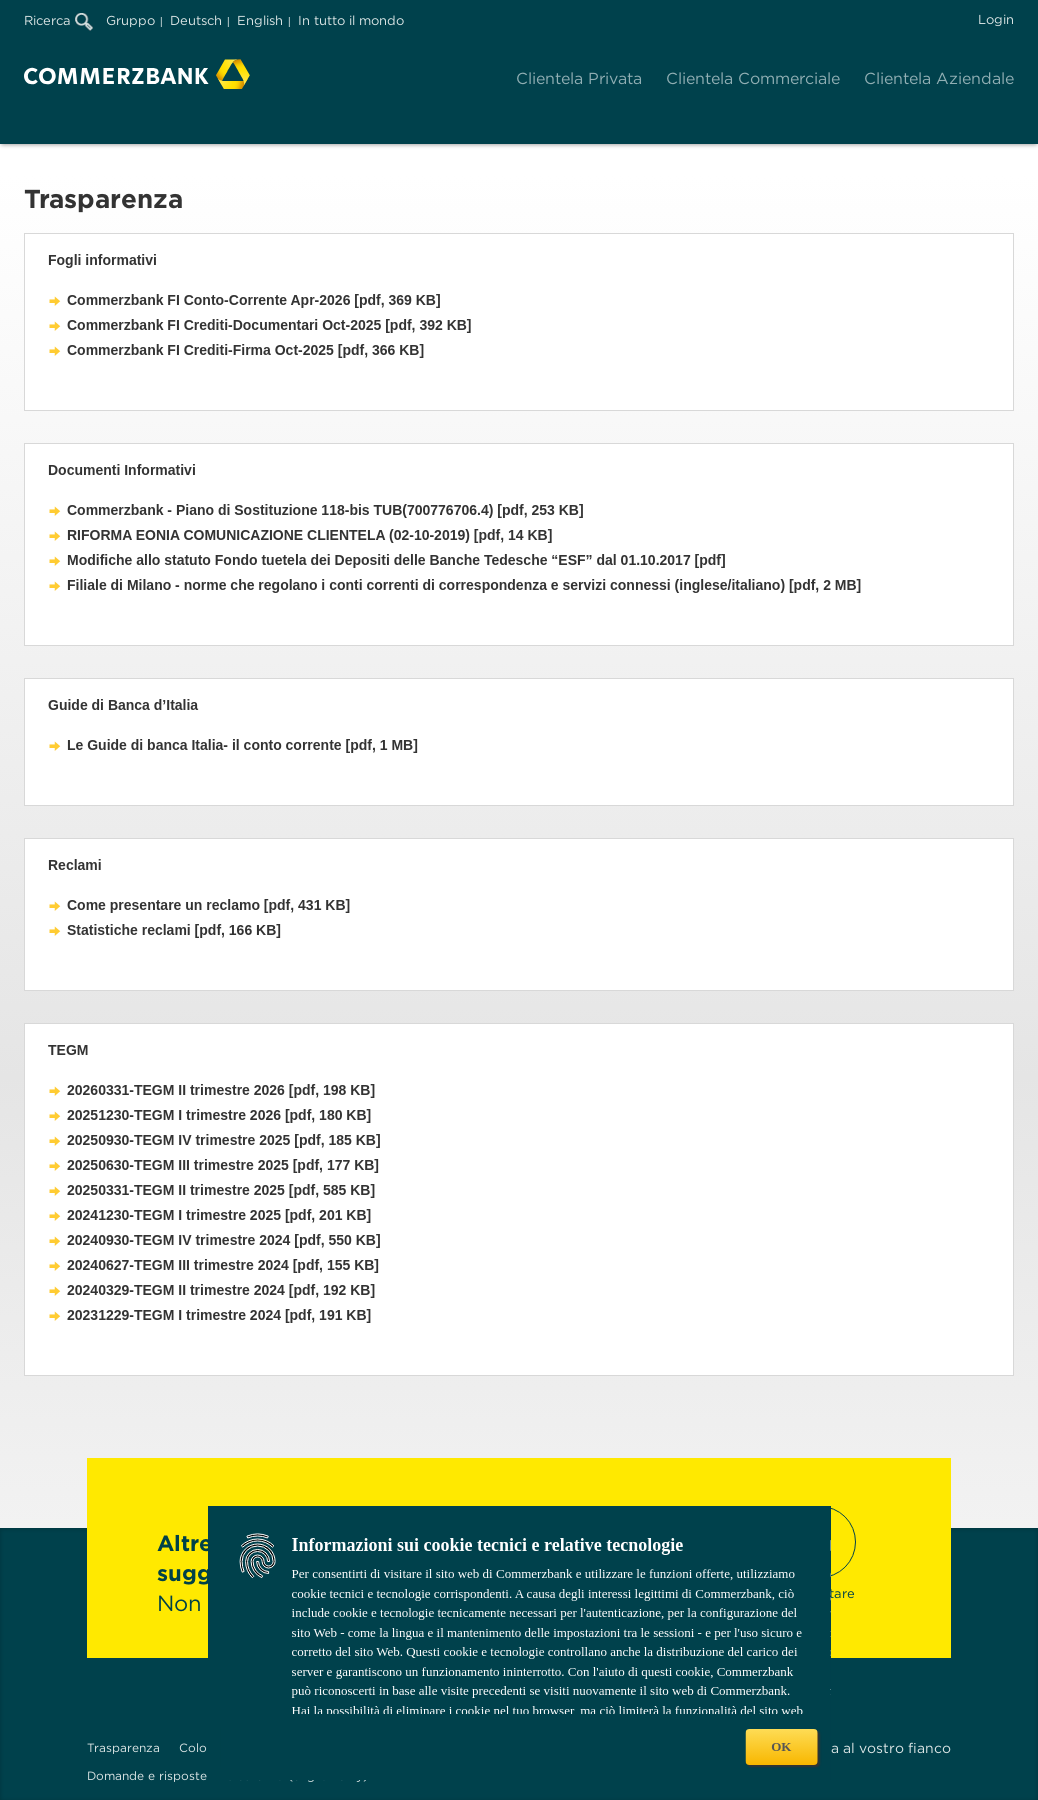  Describe the element at coordinates (939, 78) in the screenshot. I see `Clientela Aziendale` at that location.